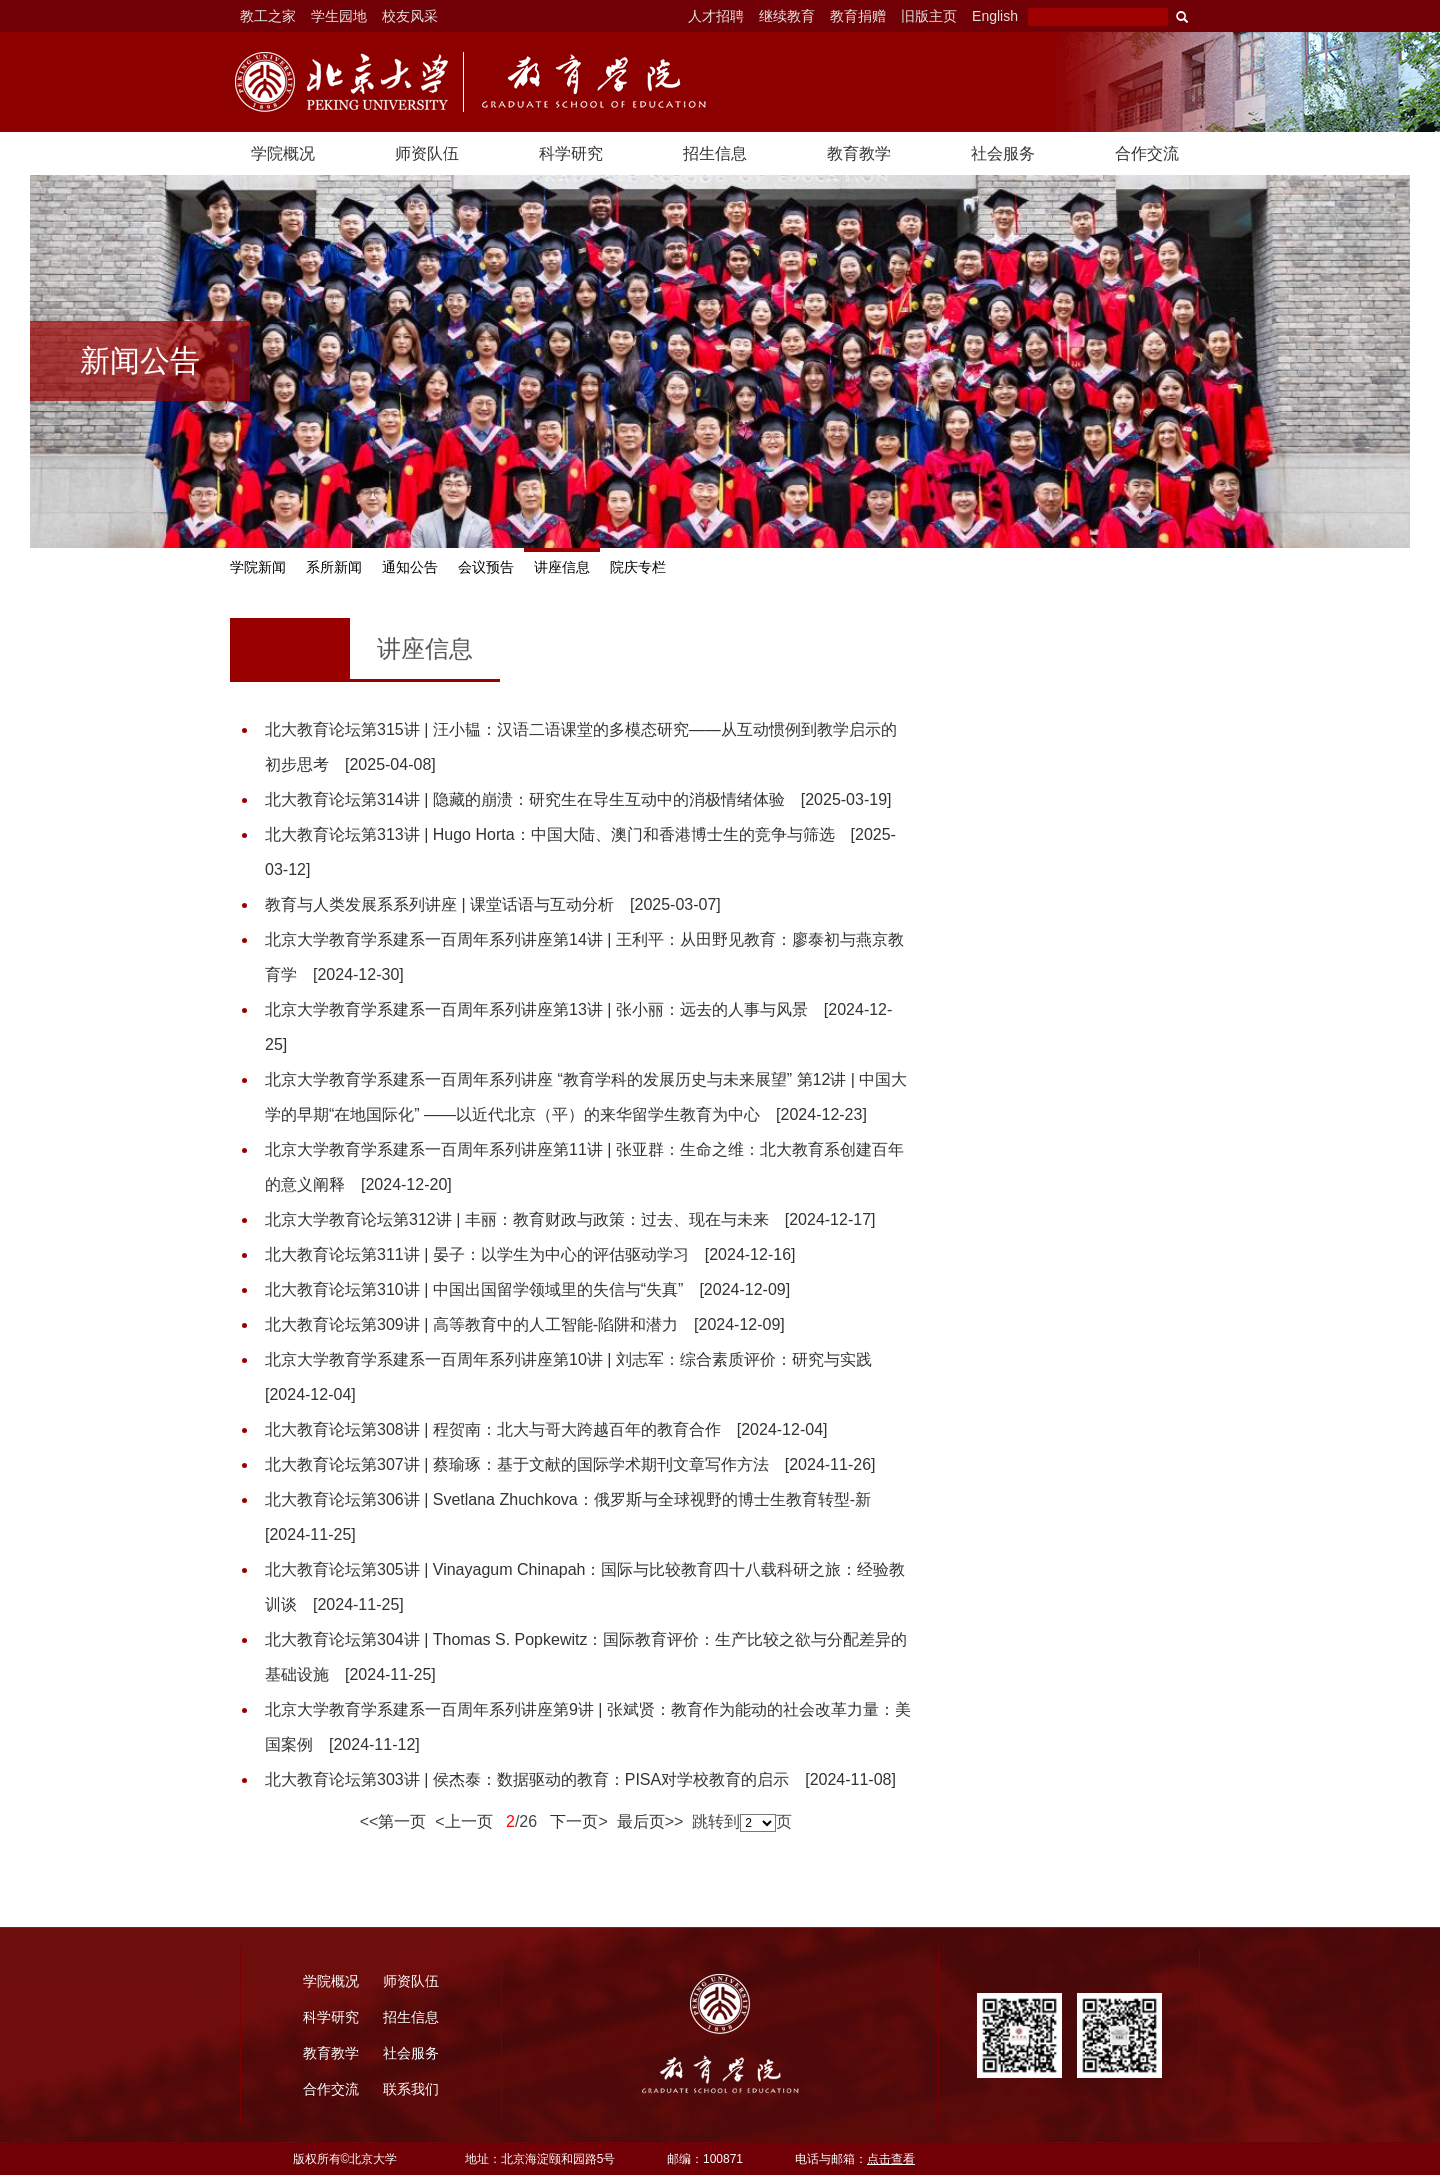 The width and height of the screenshot is (1440, 2175). I want to click on 上一页, so click(469, 1821).